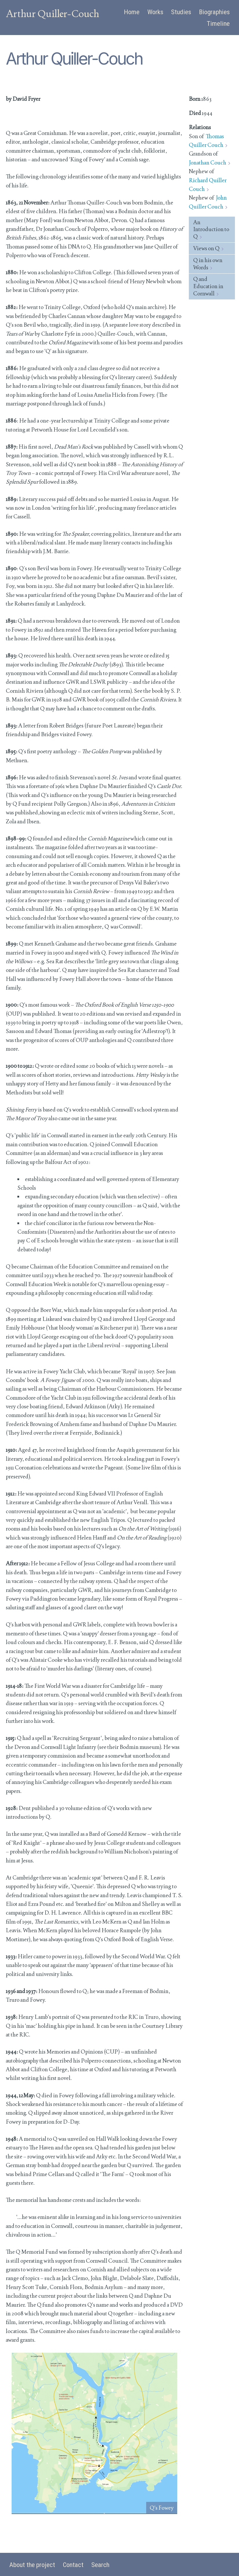 This screenshot has width=239, height=2576. What do you see at coordinates (155, 12) in the screenshot?
I see `Works` at bounding box center [155, 12].